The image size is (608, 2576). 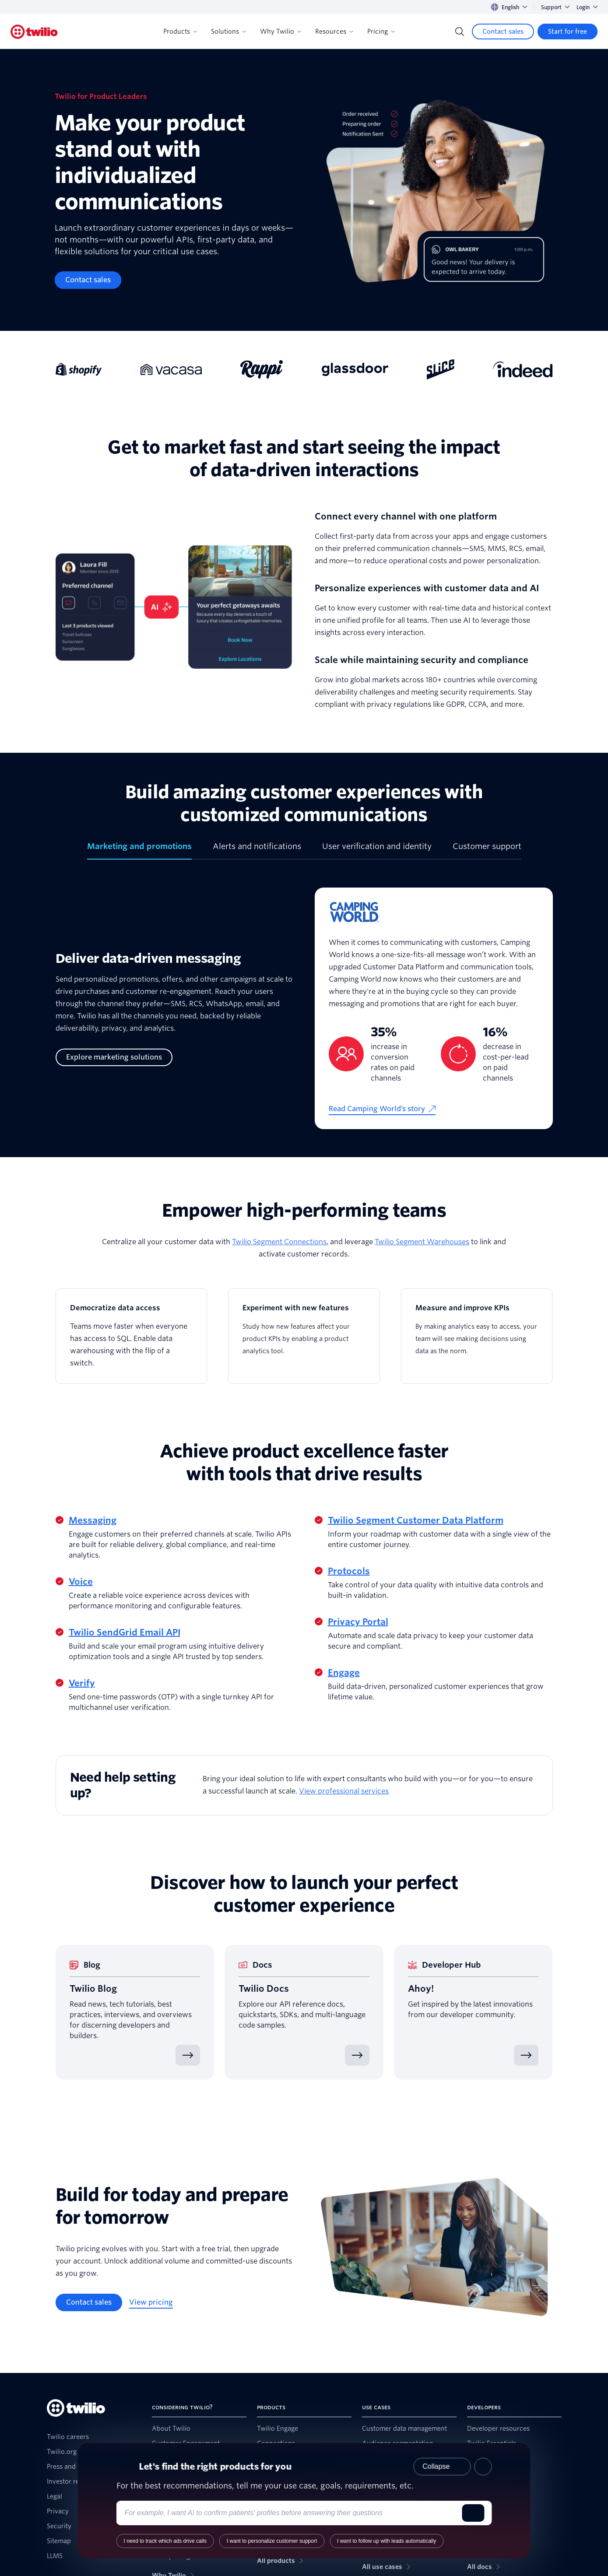 What do you see at coordinates (381, 31) in the screenshot?
I see `Pricing` at bounding box center [381, 31].